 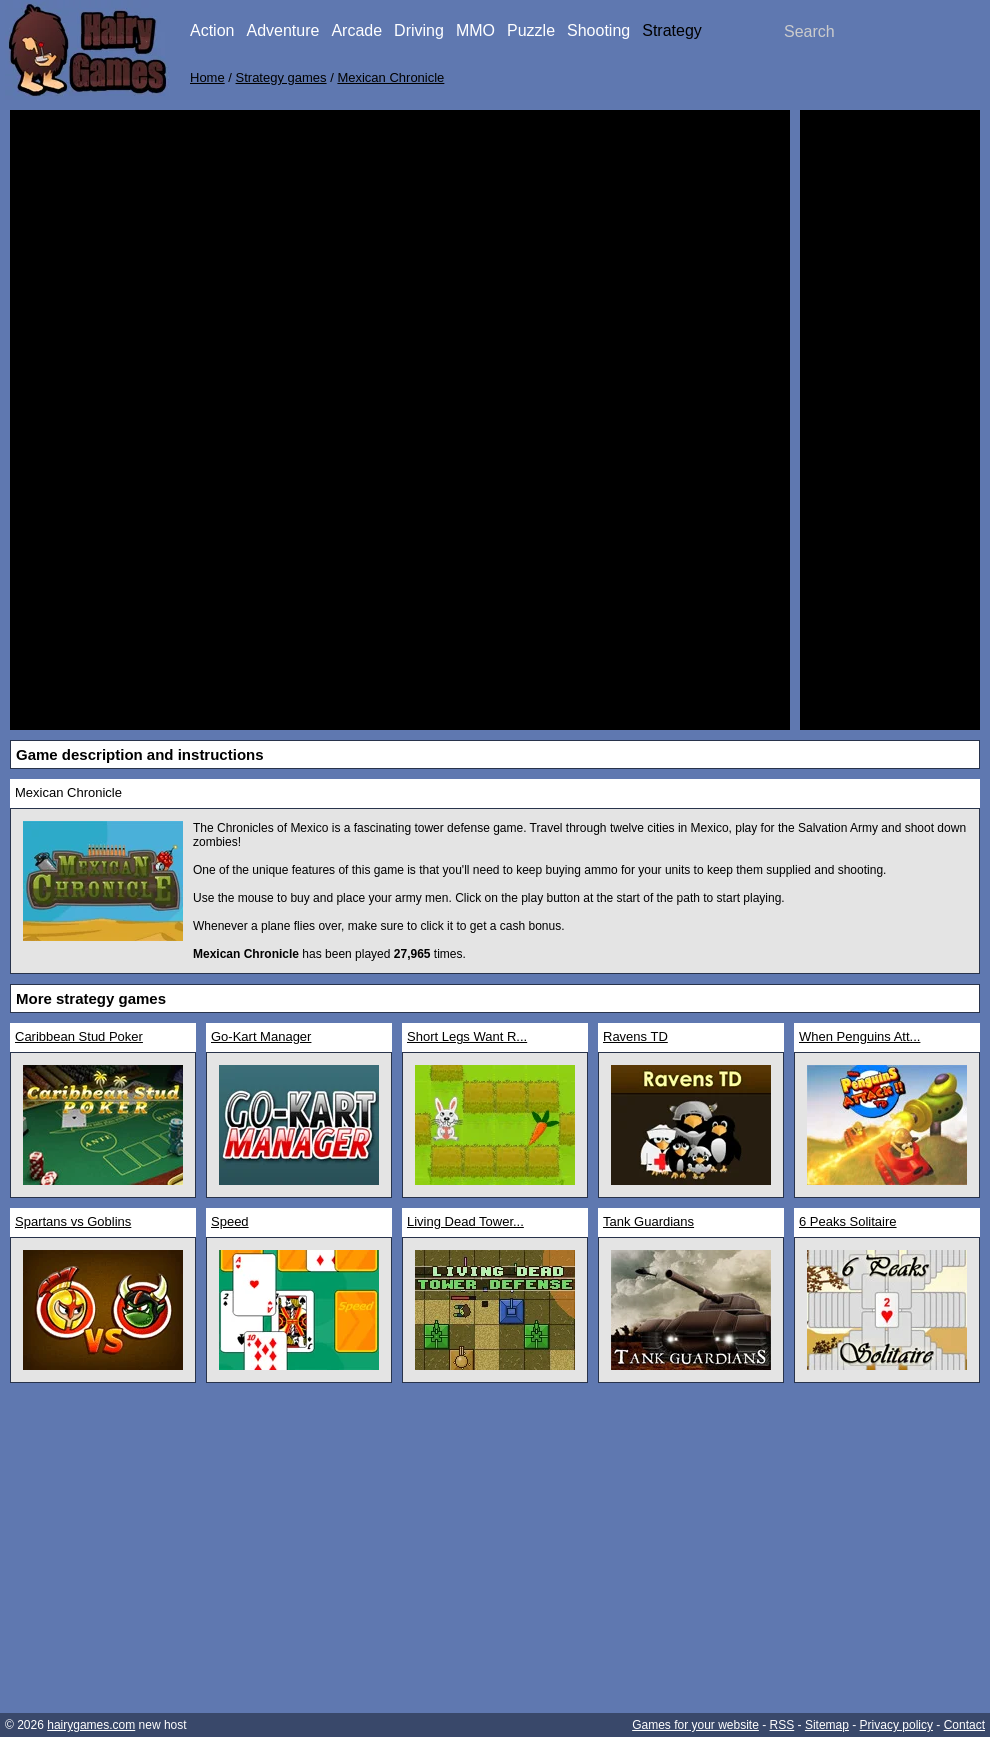 What do you see at coordinates (827, 1725) in the screenshot?
I see `Sitemap` at bounding box center [827, 1725].